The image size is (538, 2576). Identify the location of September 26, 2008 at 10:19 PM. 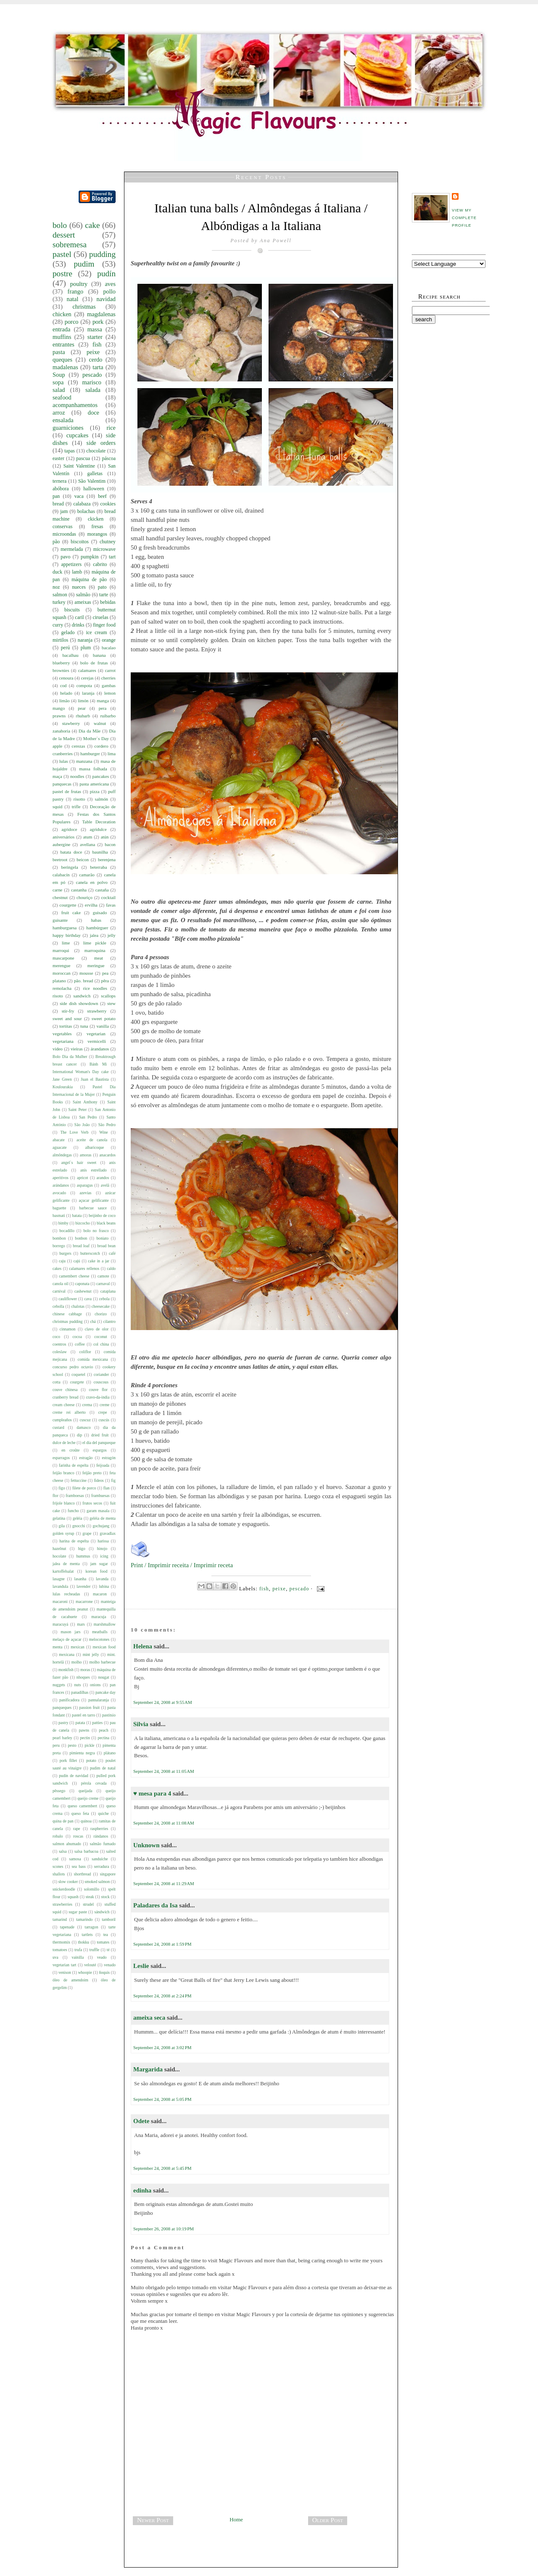
(163, 2228).